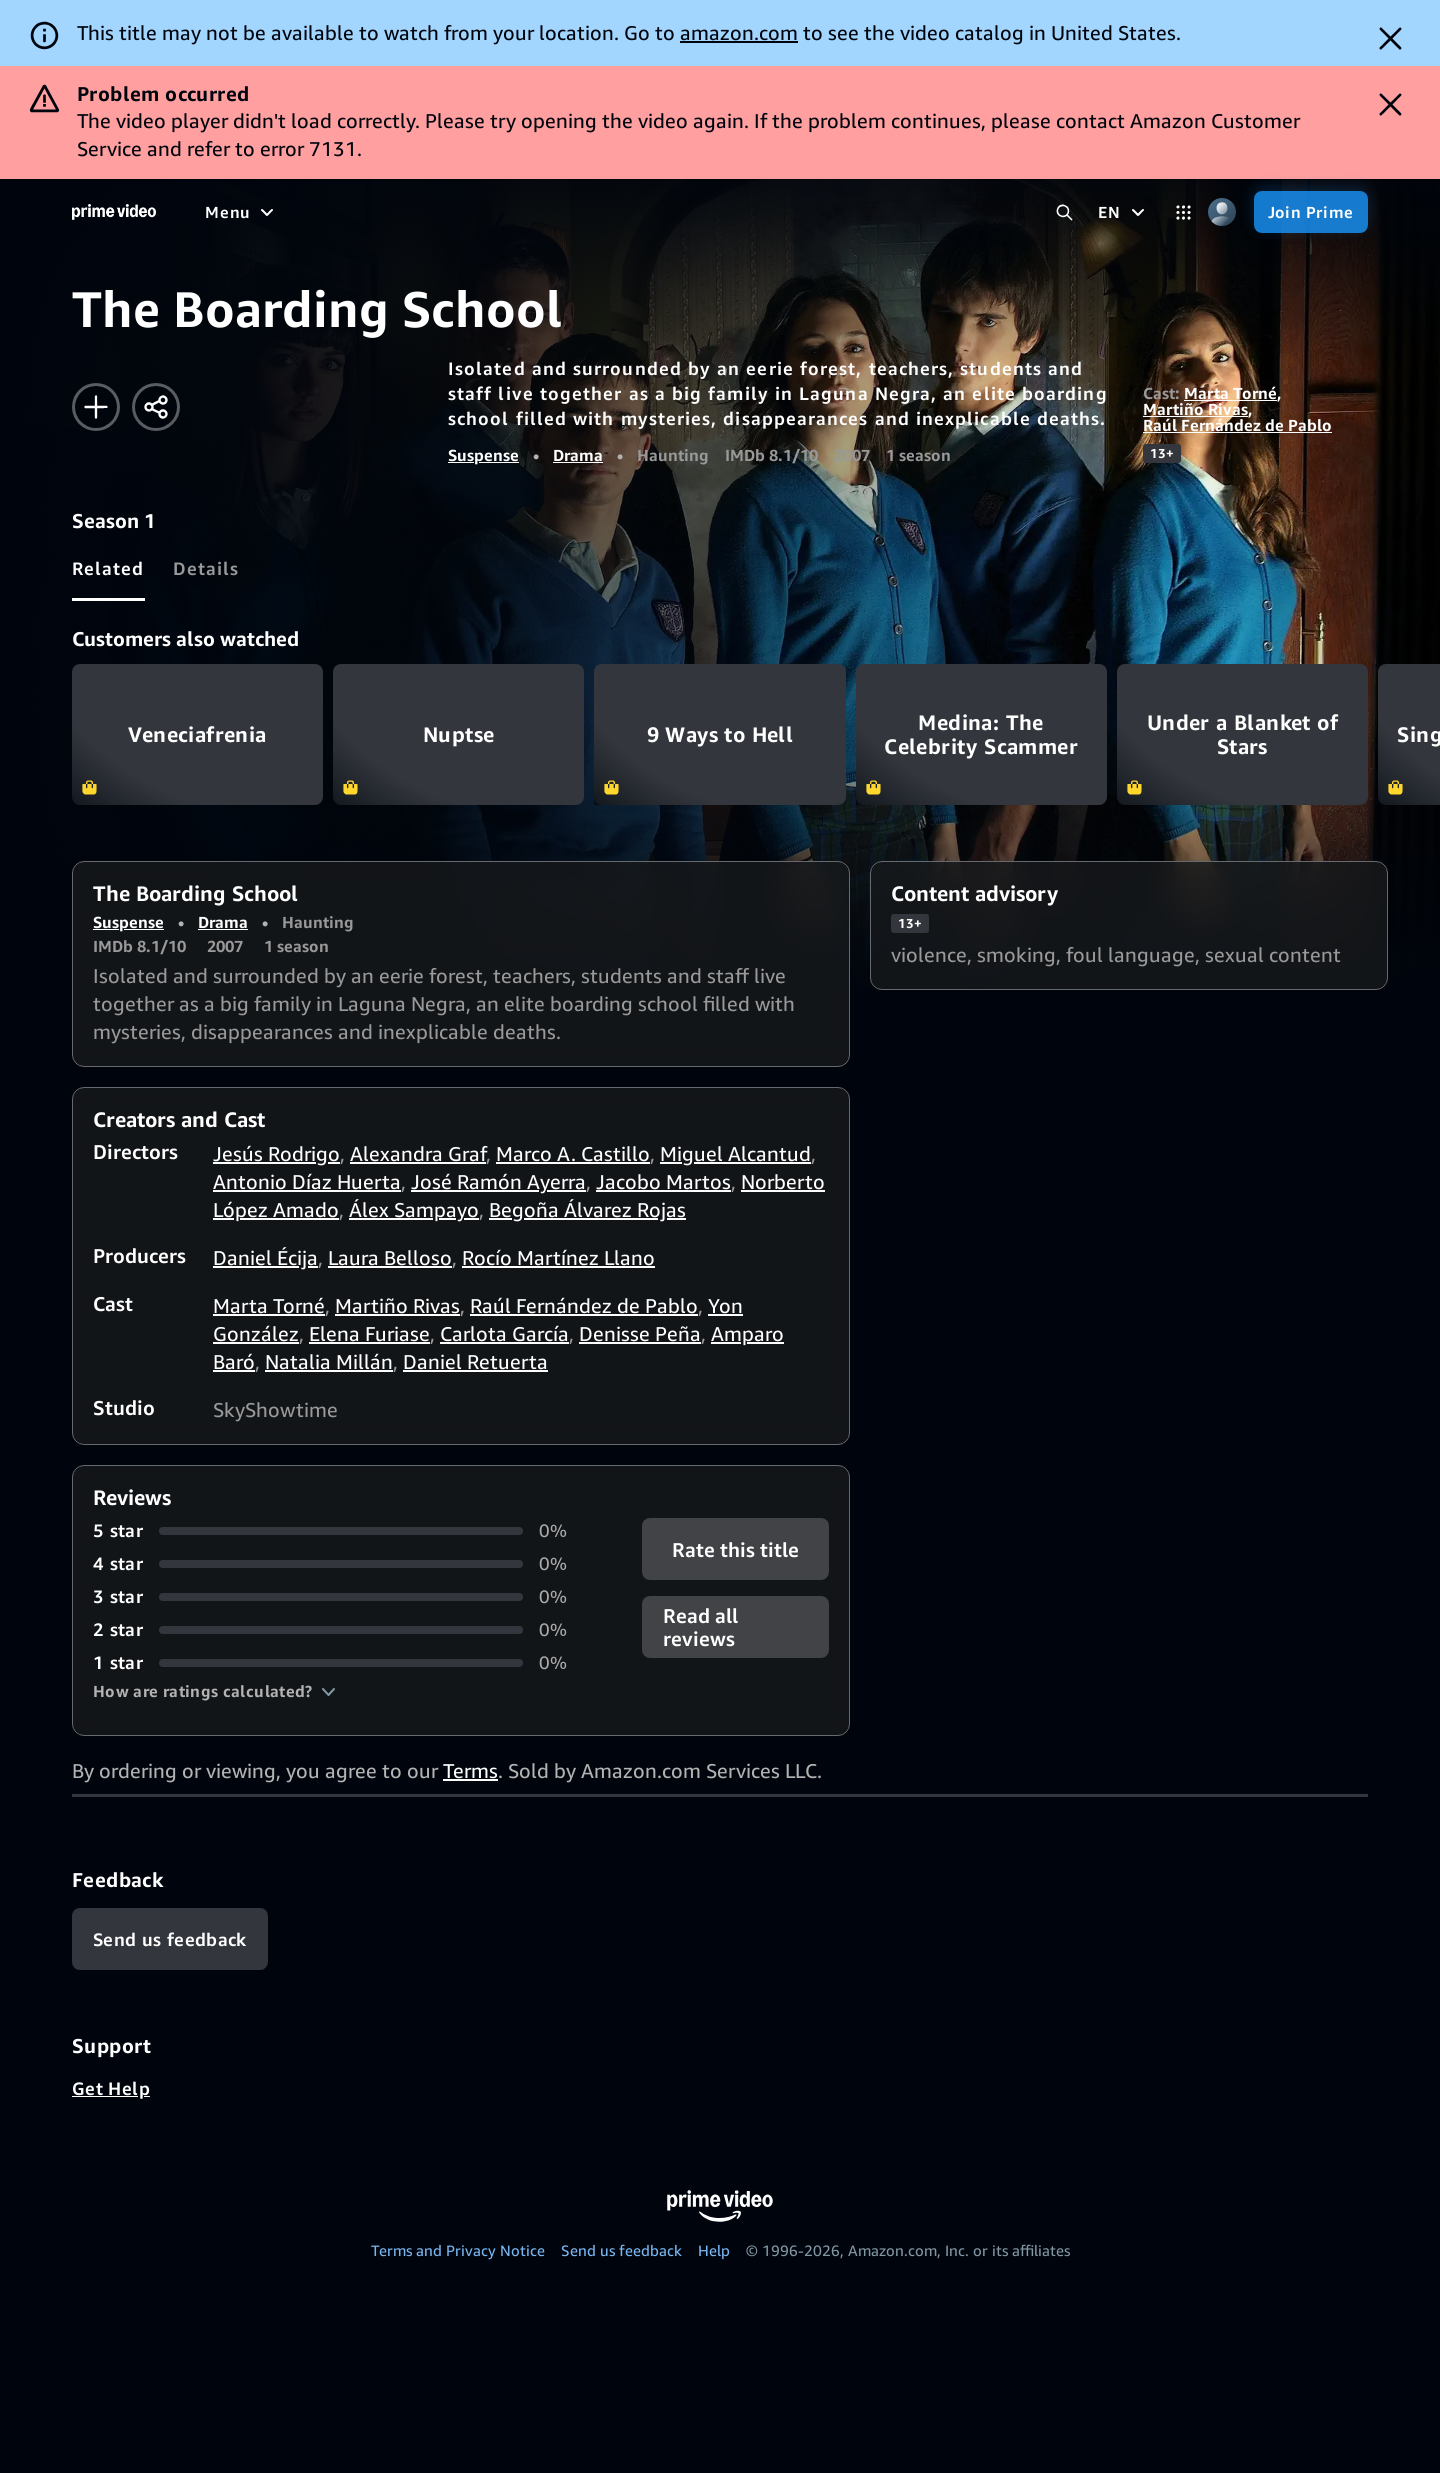 The image size is (1440, 2473). What do you see at coordinates (470, 1770) in the screenshot?
I see `Terms` at bounding box center [470, 1770].